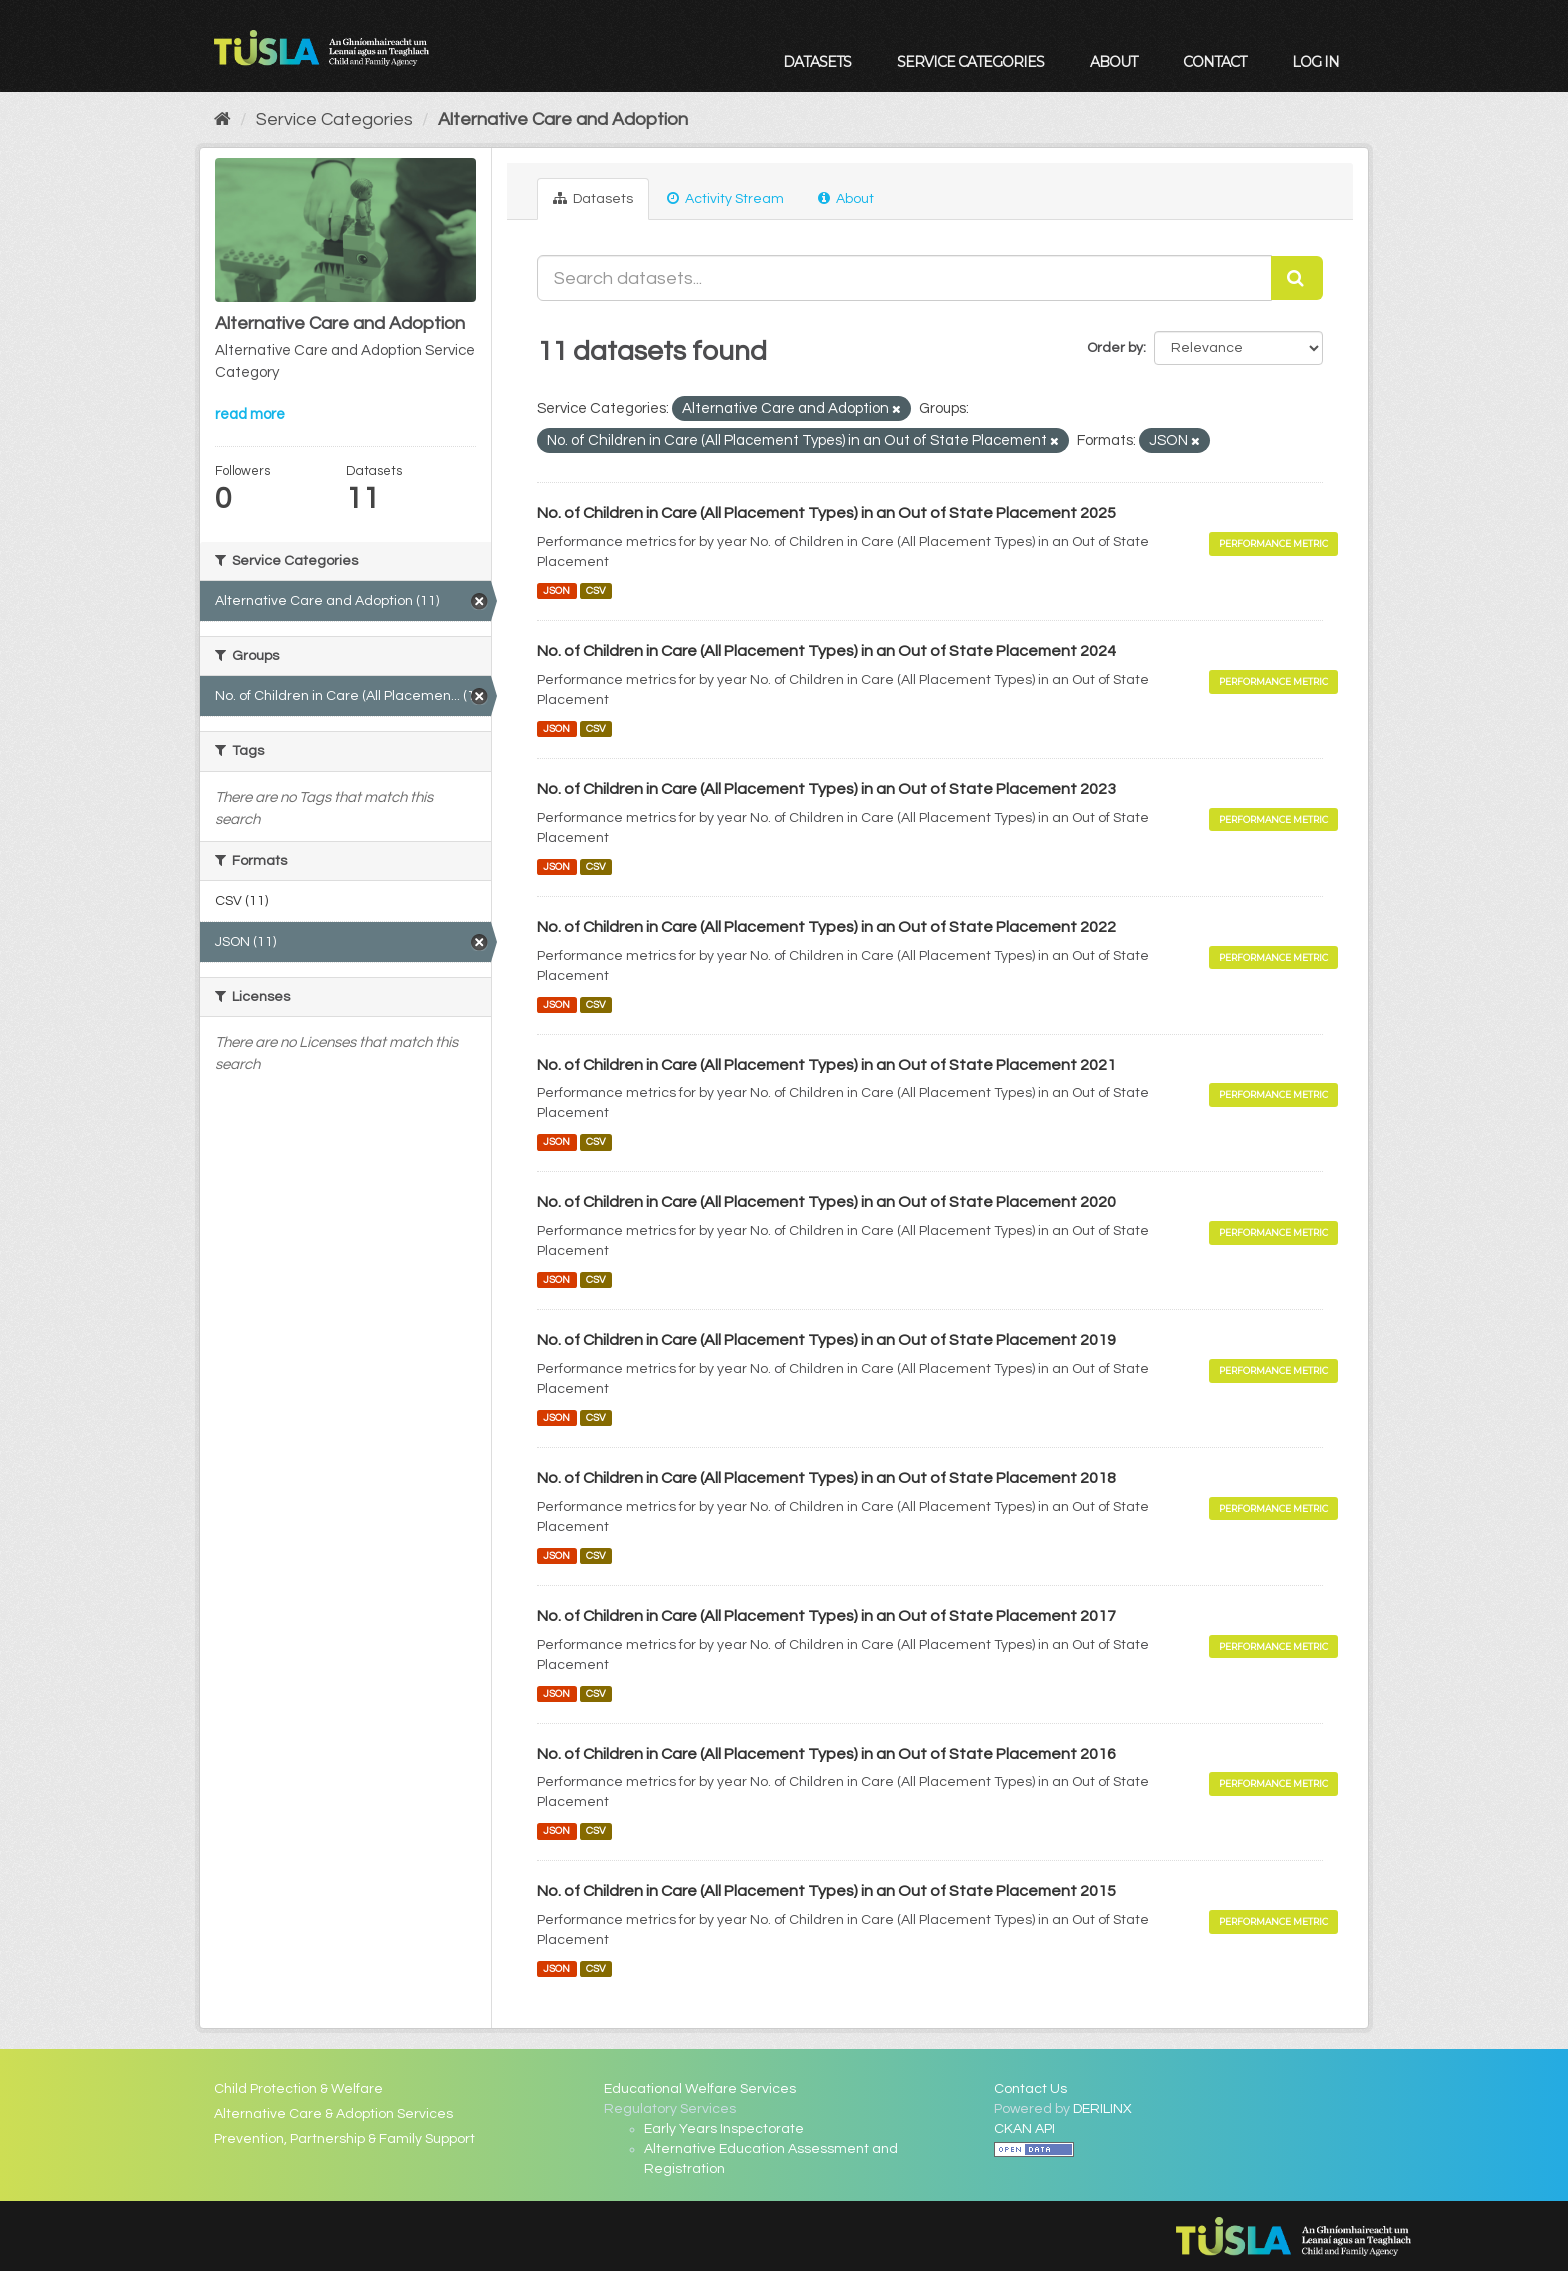  What do you see at coordinates (724, 2129) in the screenshot?
I see `Early Years Inspectorate` at bounding box center [724, 2129].